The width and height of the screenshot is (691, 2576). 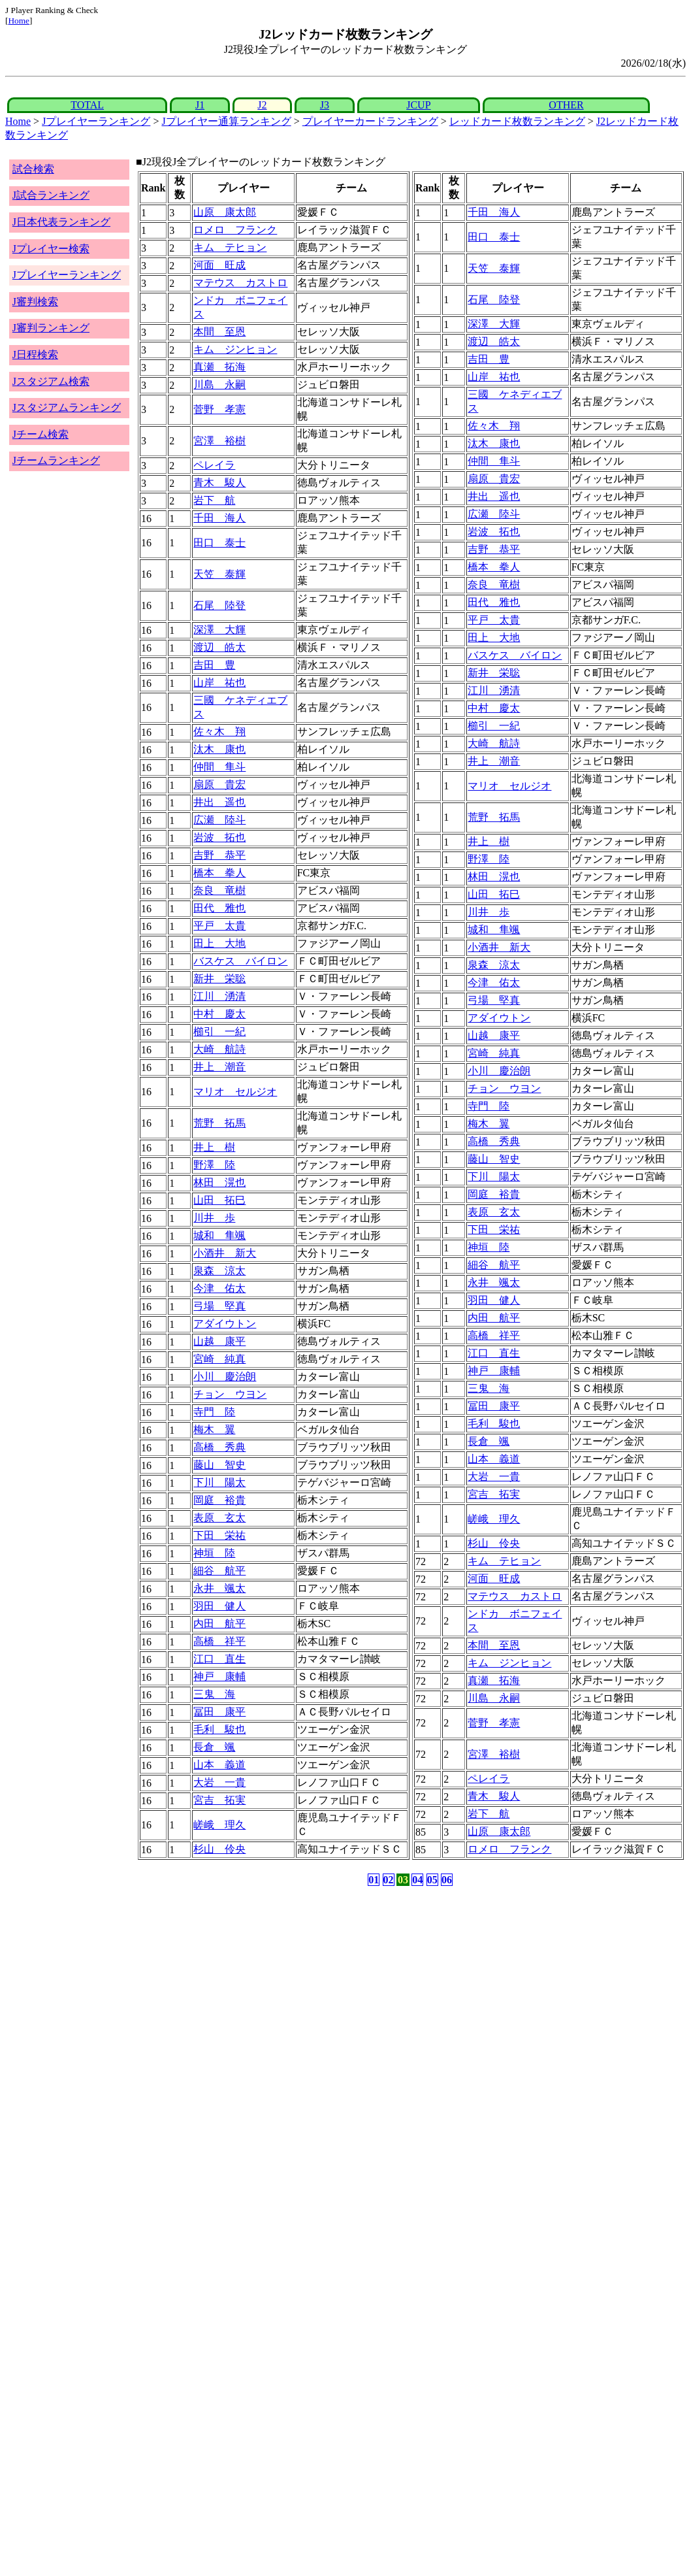 What do you see at coordinates (370, 121) in the screenshot?
I see `プレイヤーカードランキング` at bounding box center [370, 121].